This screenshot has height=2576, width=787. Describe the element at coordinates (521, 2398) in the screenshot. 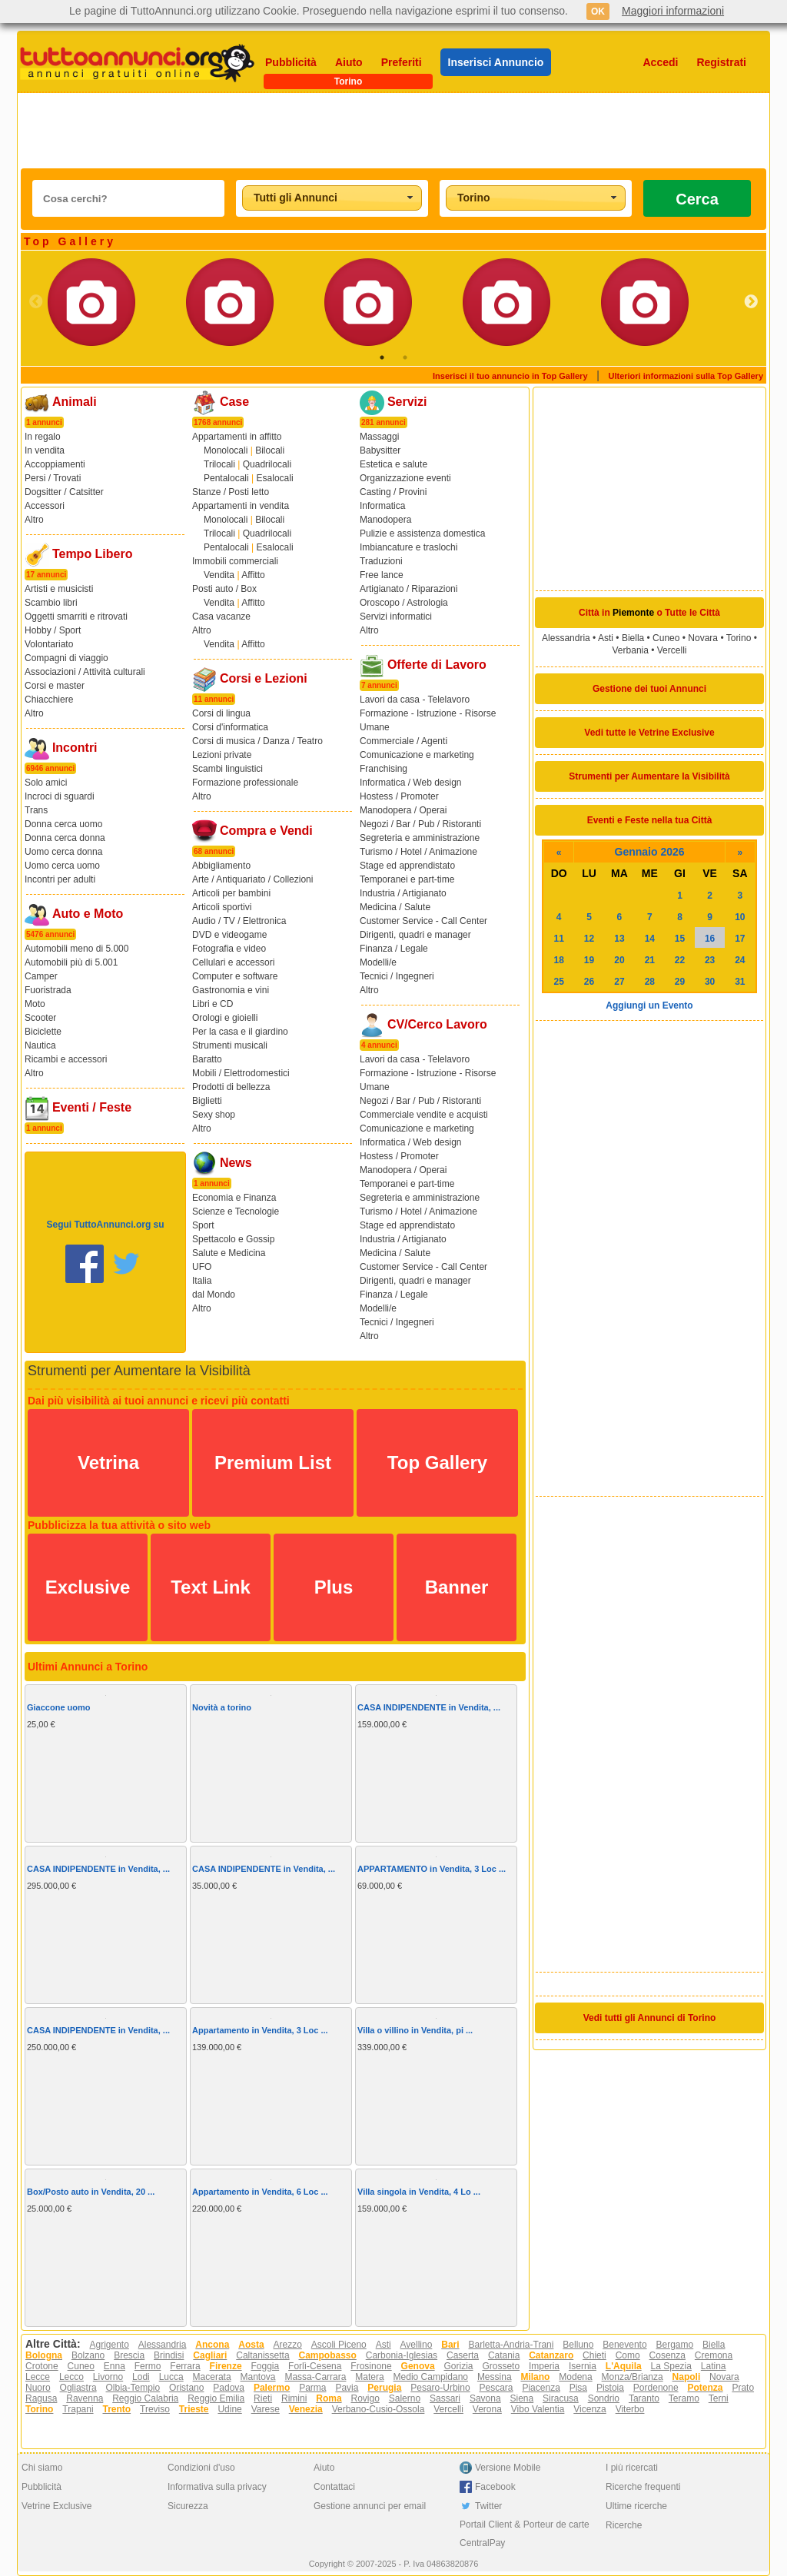

I see `Siena` at that location.